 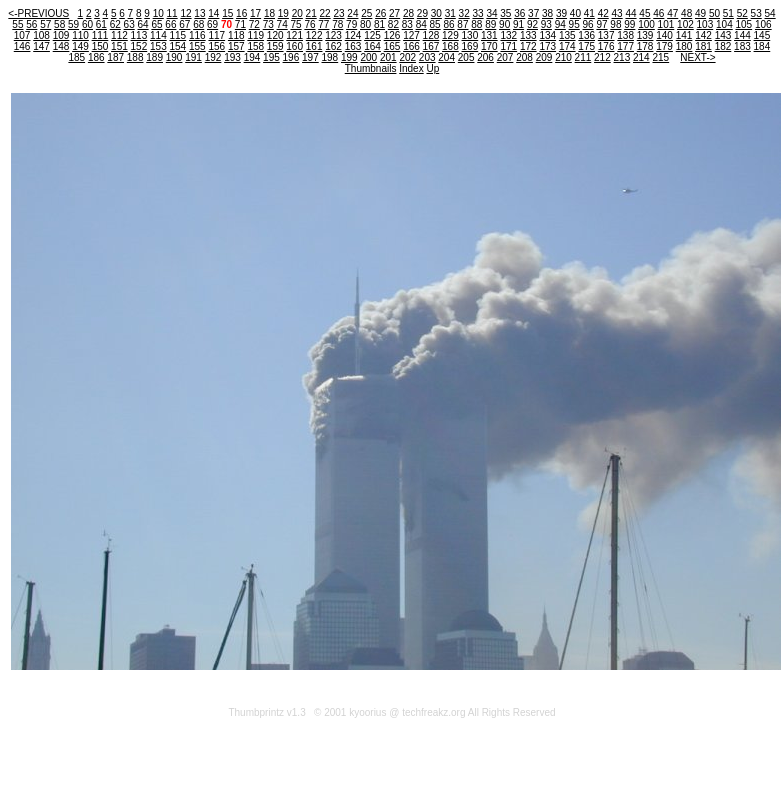 I want to click on 189, so click(x=154, y=57).